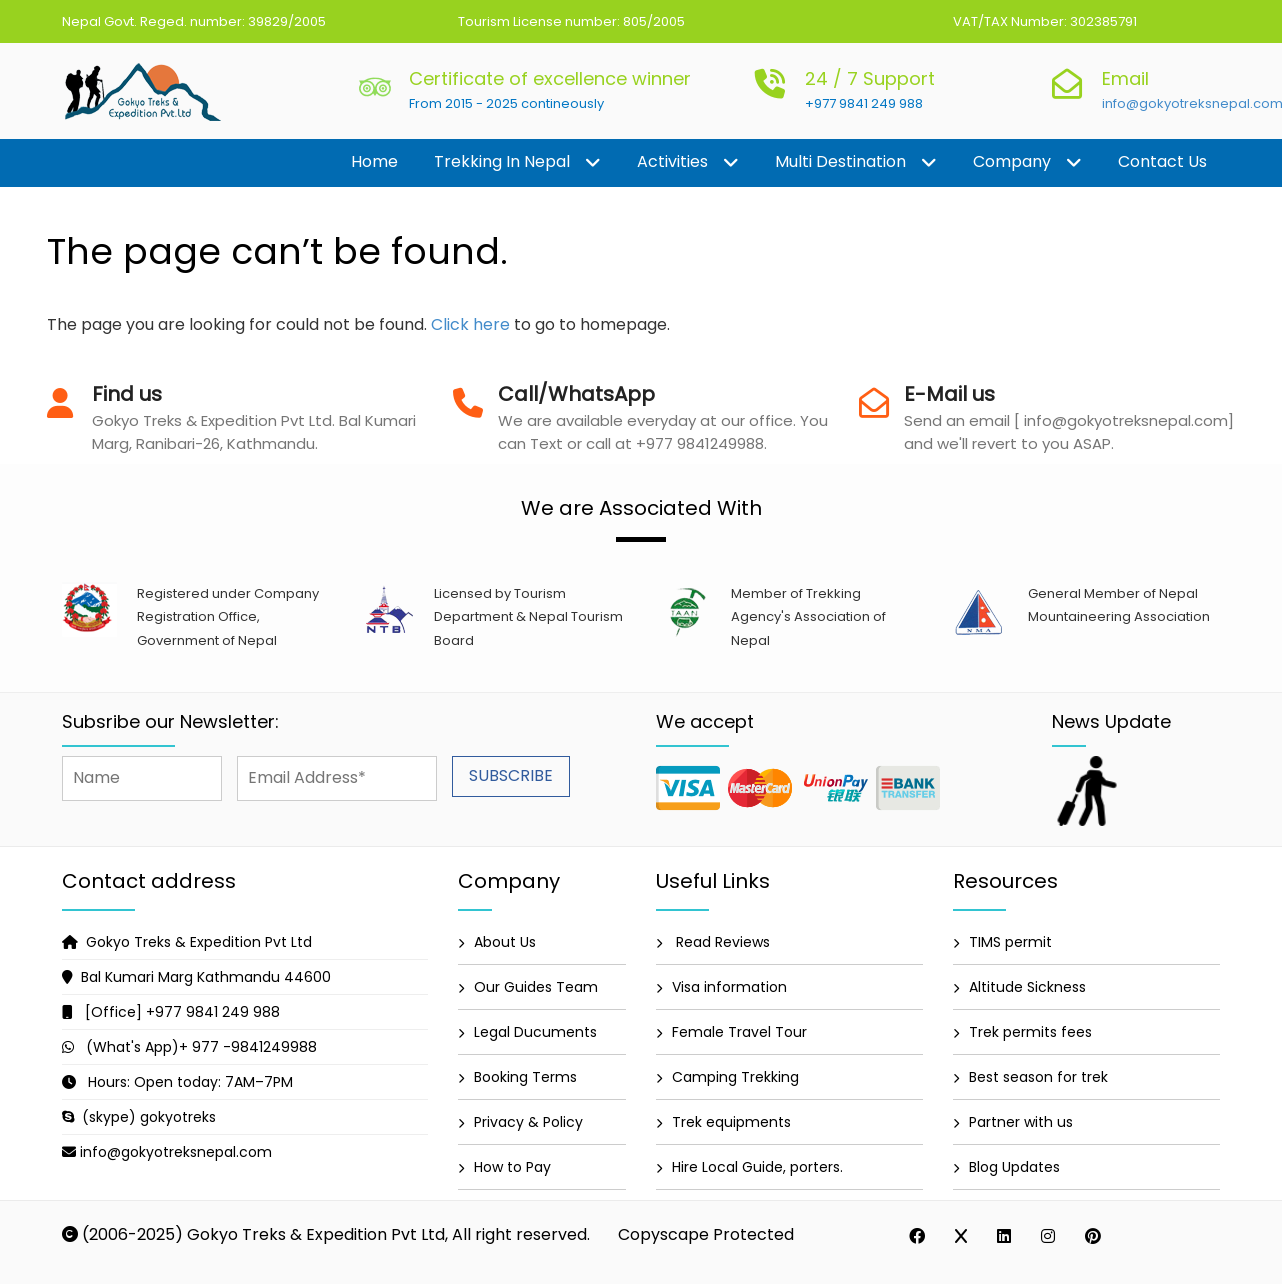 This screenshot has width=1282, height=1284. Describe the element at coordinates (1021, 1122) in the screenshot. I see `Partner with us` at that location.